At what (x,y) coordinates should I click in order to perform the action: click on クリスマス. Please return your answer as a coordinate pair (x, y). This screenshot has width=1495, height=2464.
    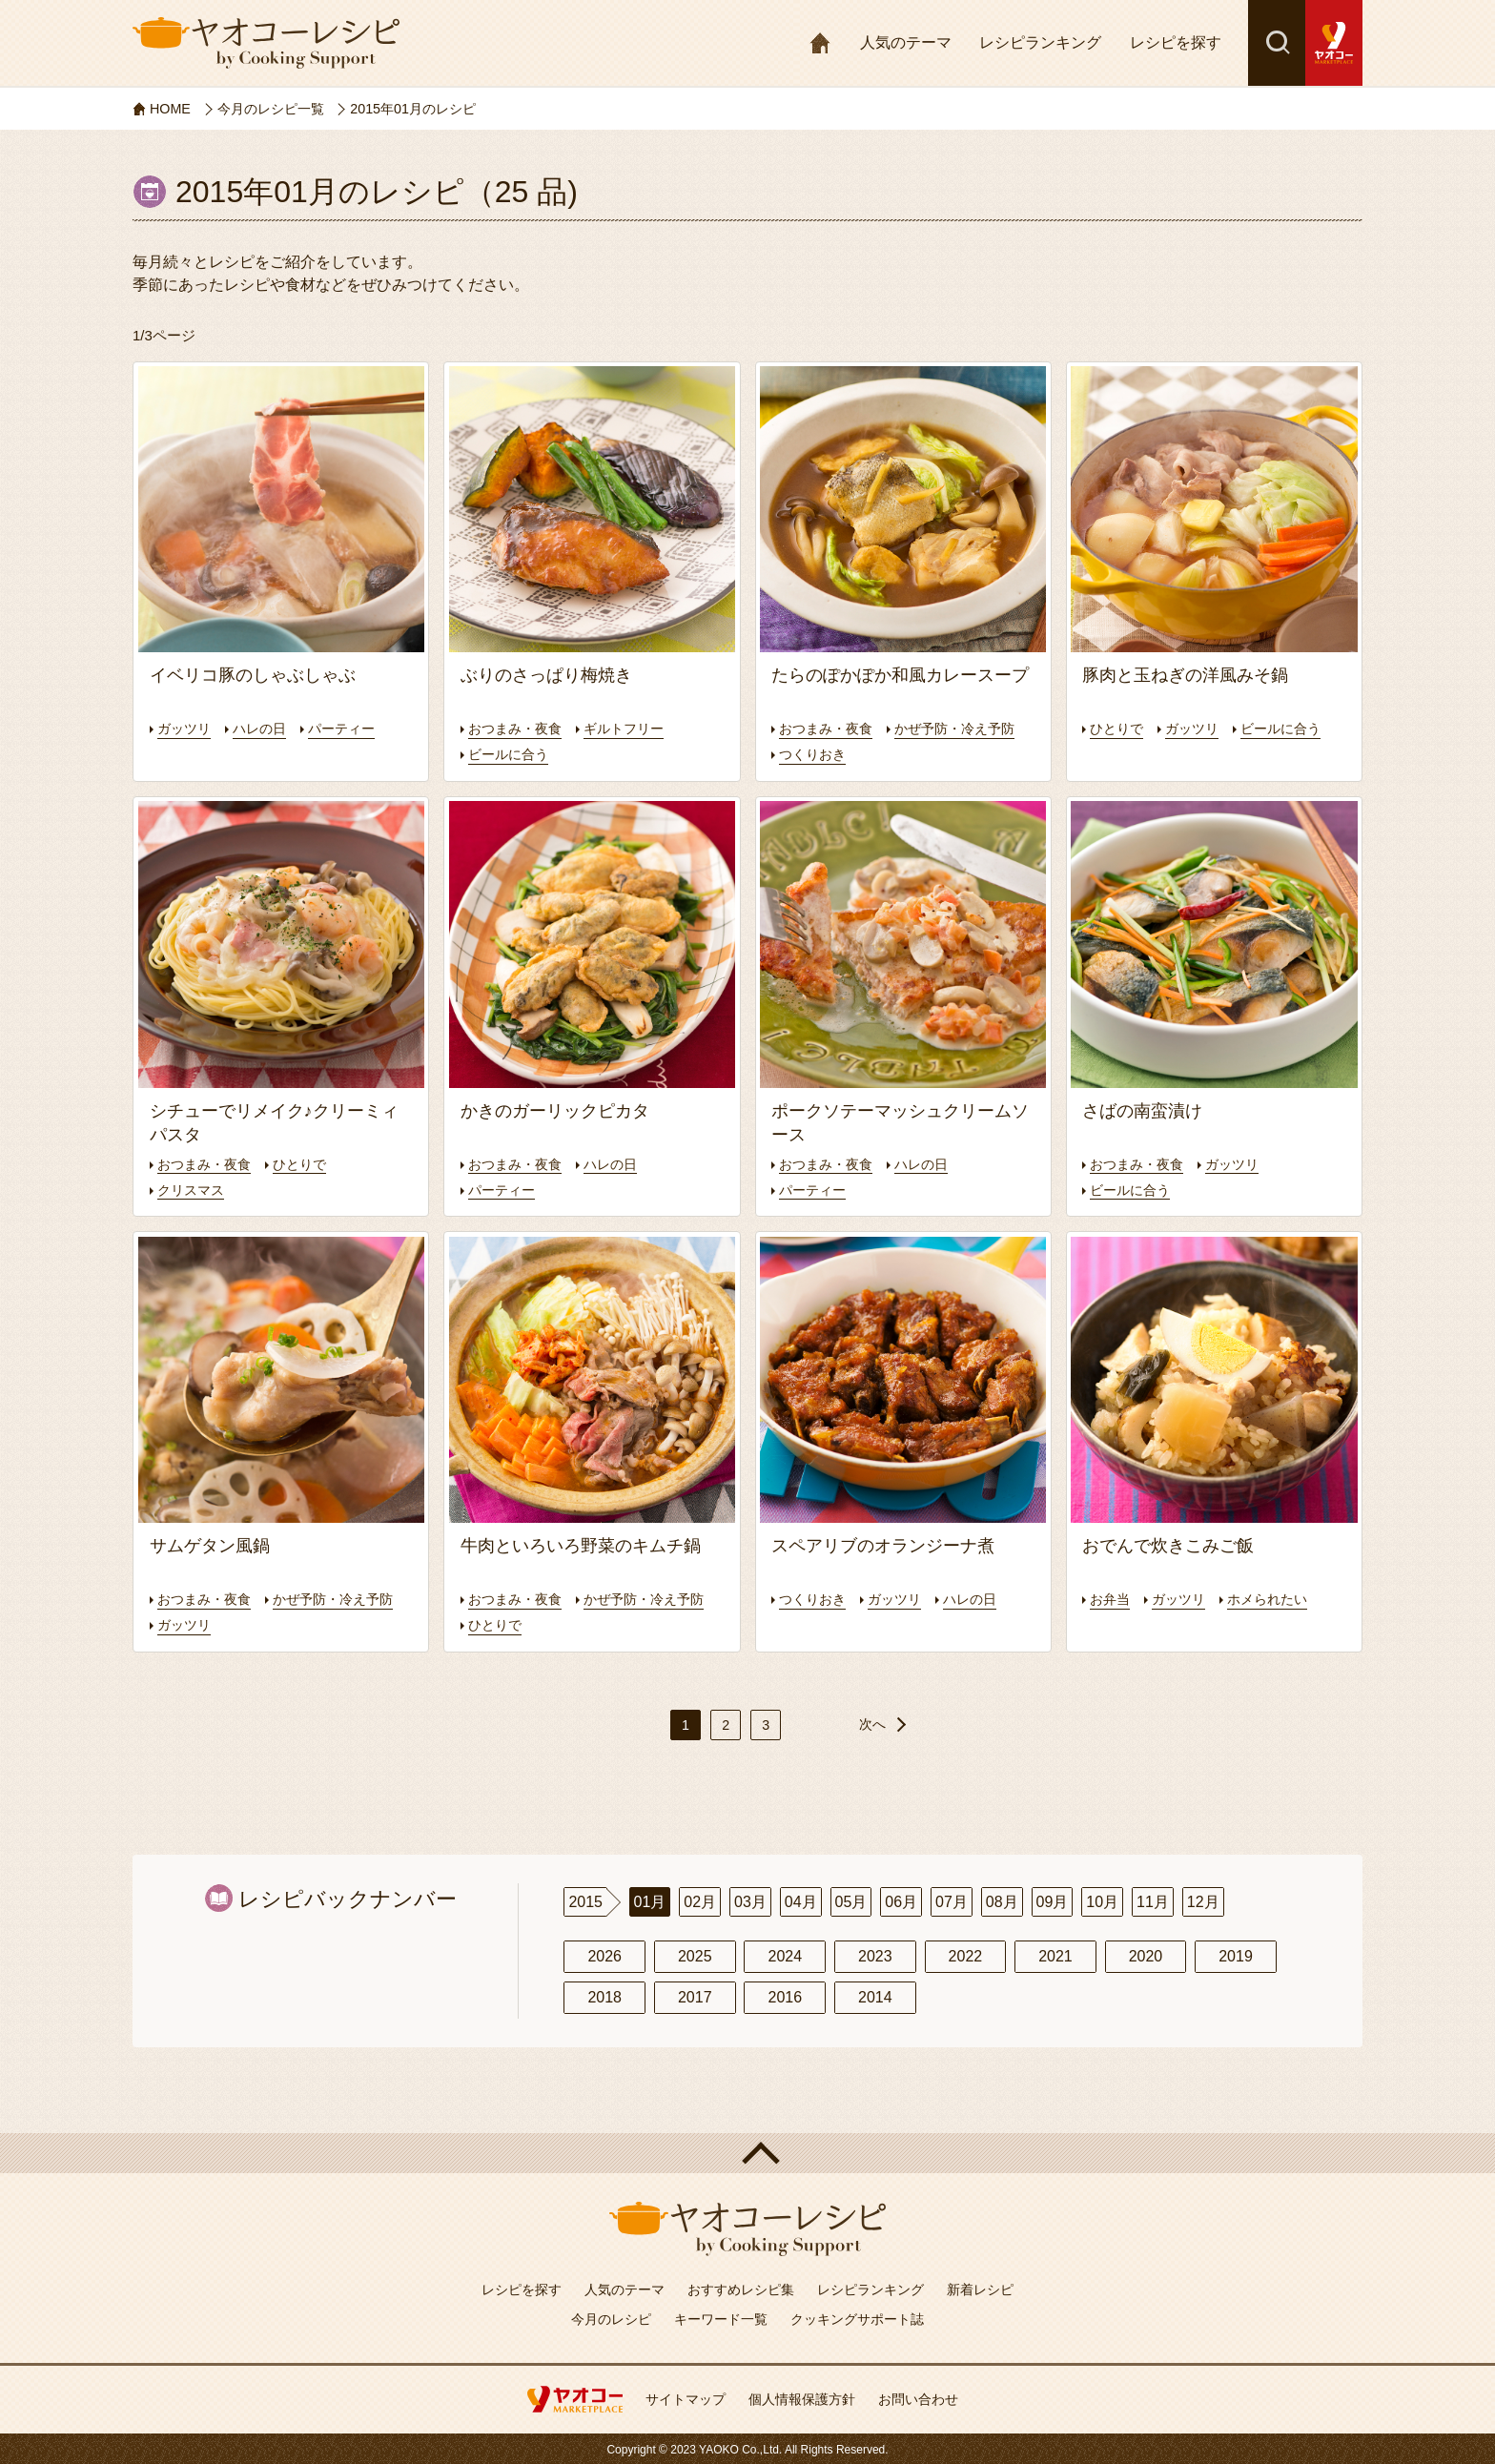
    Looking at the image, I should click on (193, 1189).